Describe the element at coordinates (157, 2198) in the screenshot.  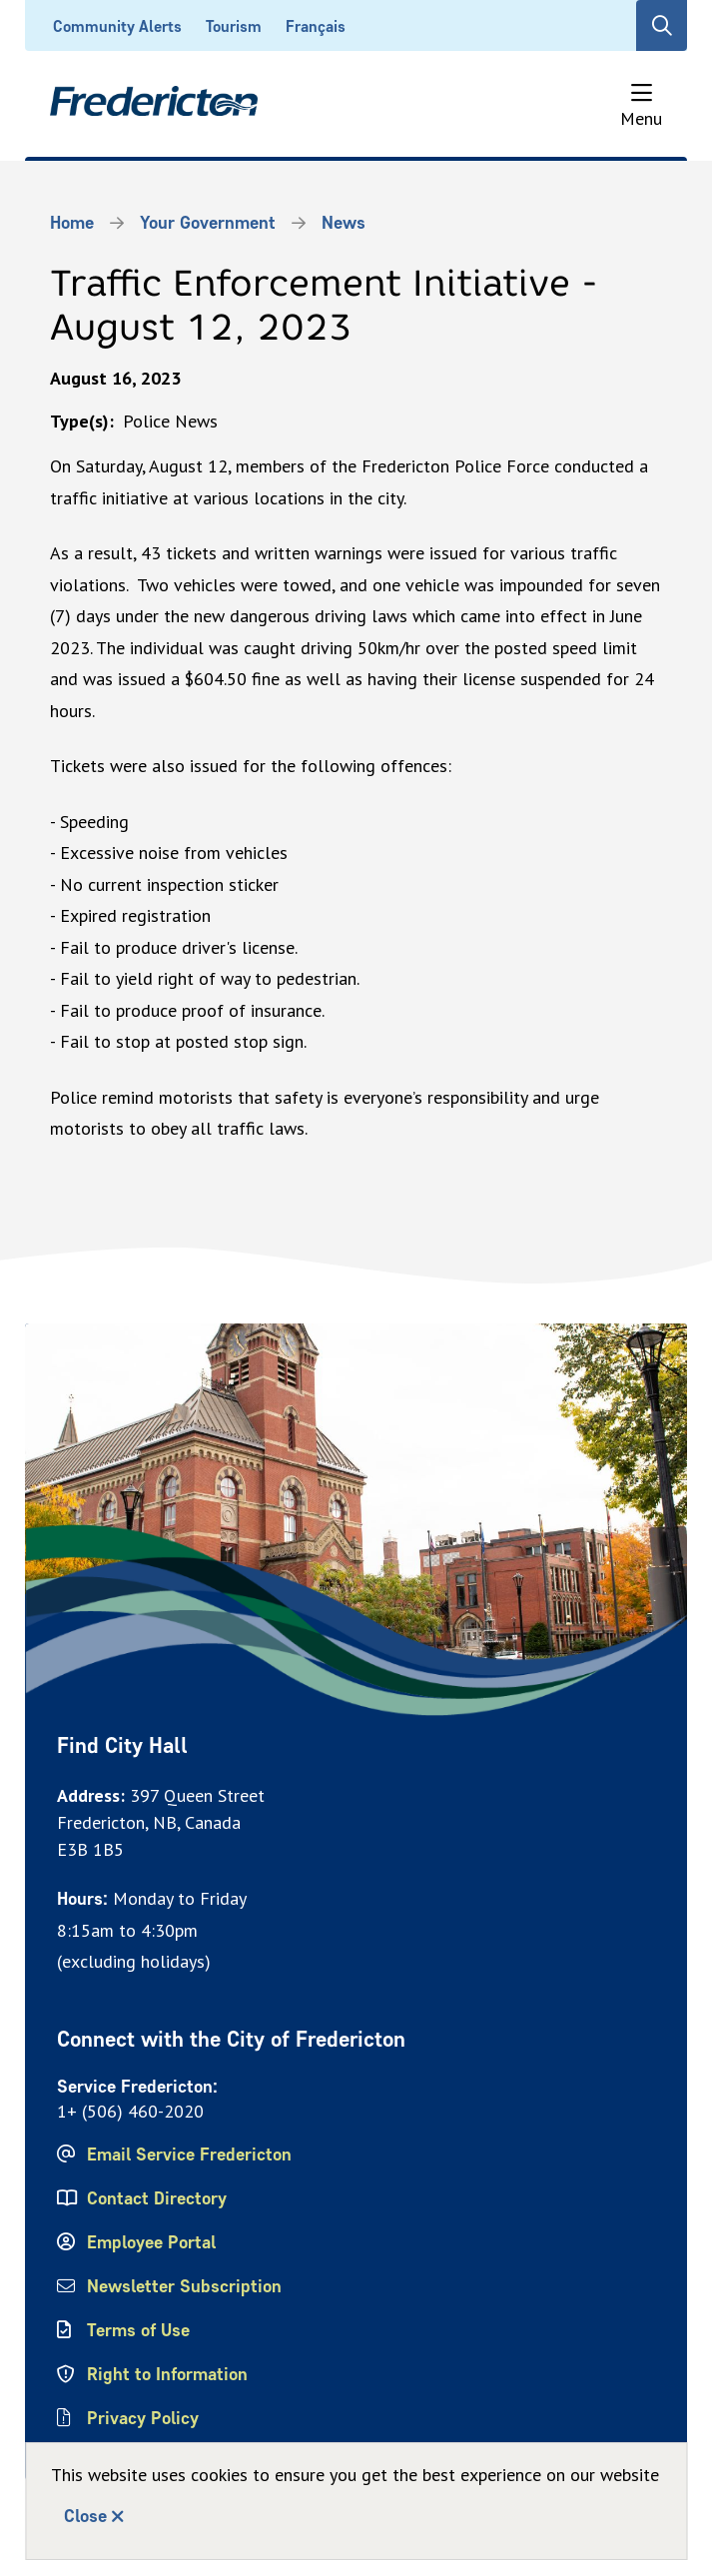
I see `Contact Directory` at that location.